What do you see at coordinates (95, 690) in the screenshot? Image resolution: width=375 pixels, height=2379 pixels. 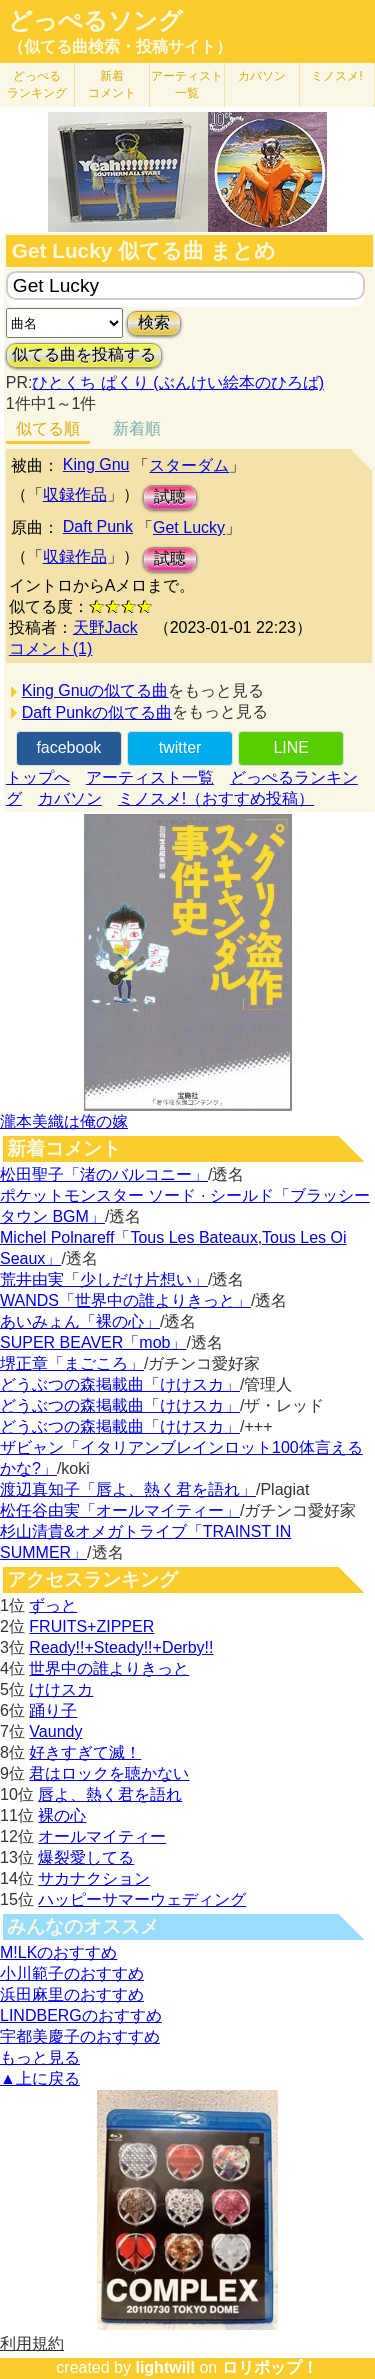 I see `King Gnuの似てる曲` at bounding box center [95, 690].